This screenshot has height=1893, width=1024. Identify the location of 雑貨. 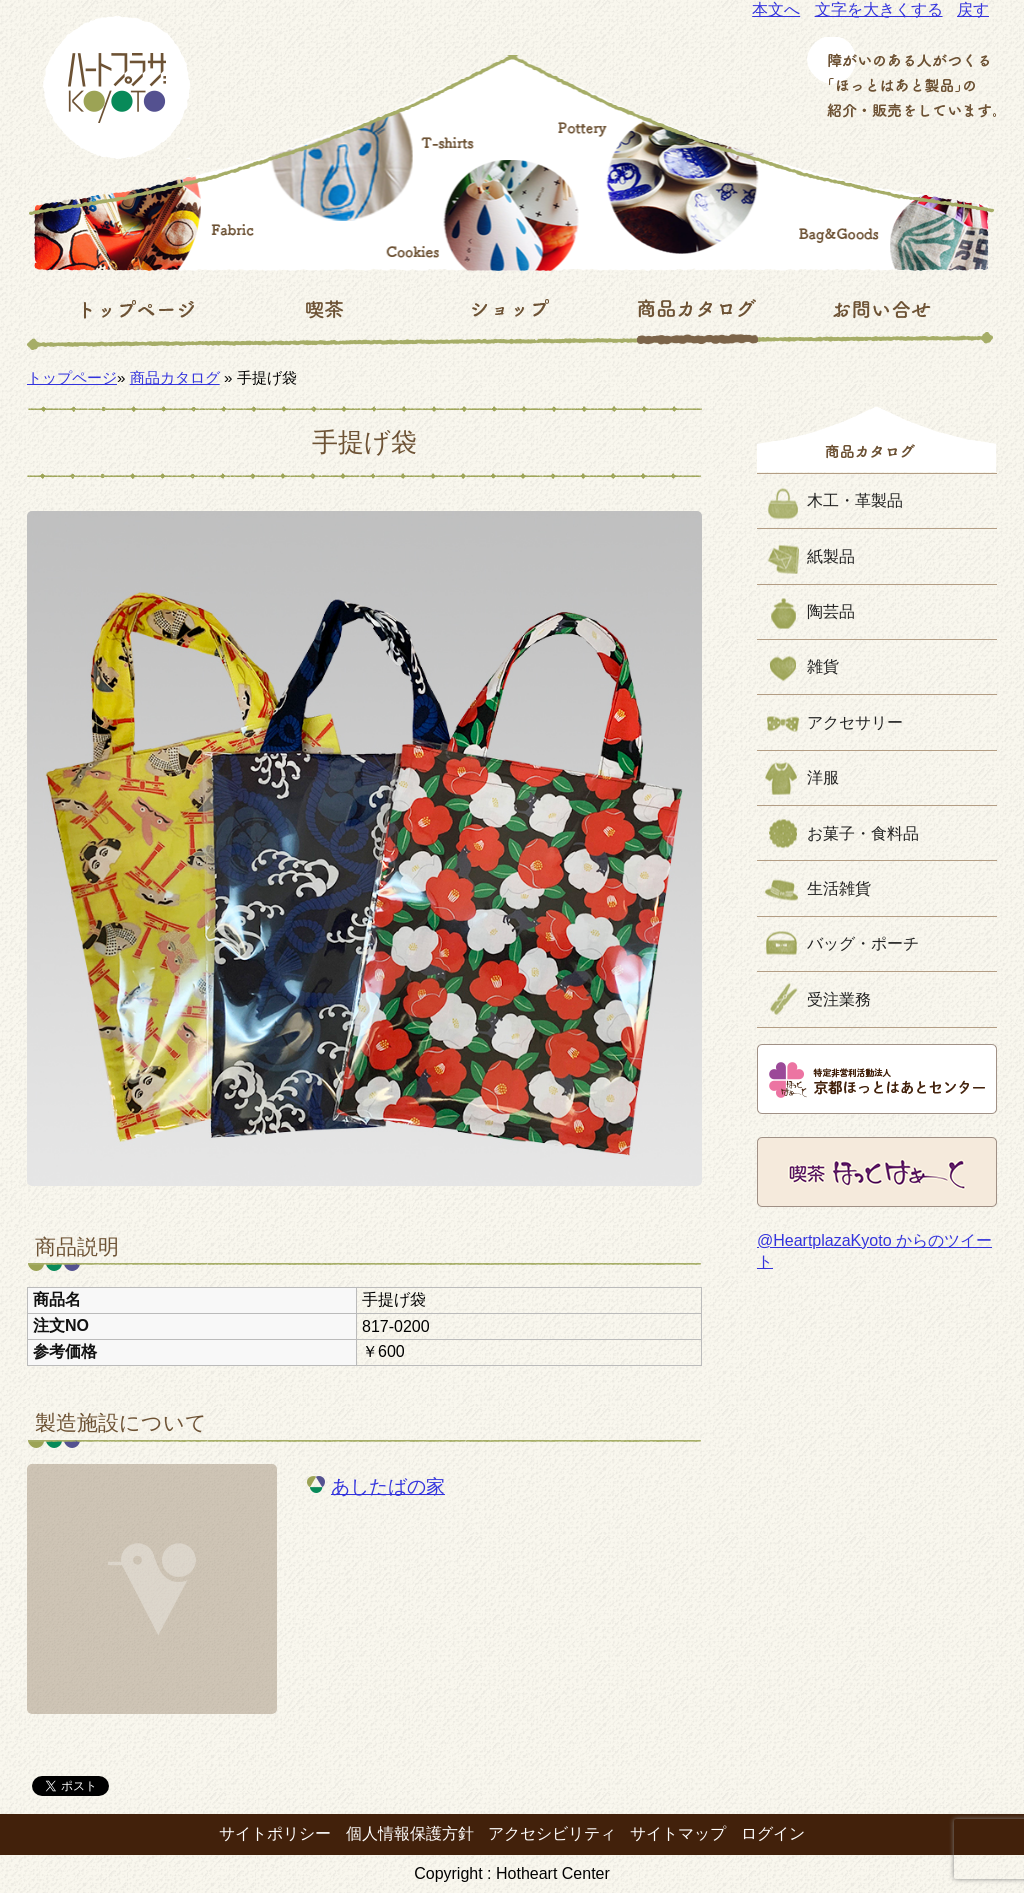
(823, 666).